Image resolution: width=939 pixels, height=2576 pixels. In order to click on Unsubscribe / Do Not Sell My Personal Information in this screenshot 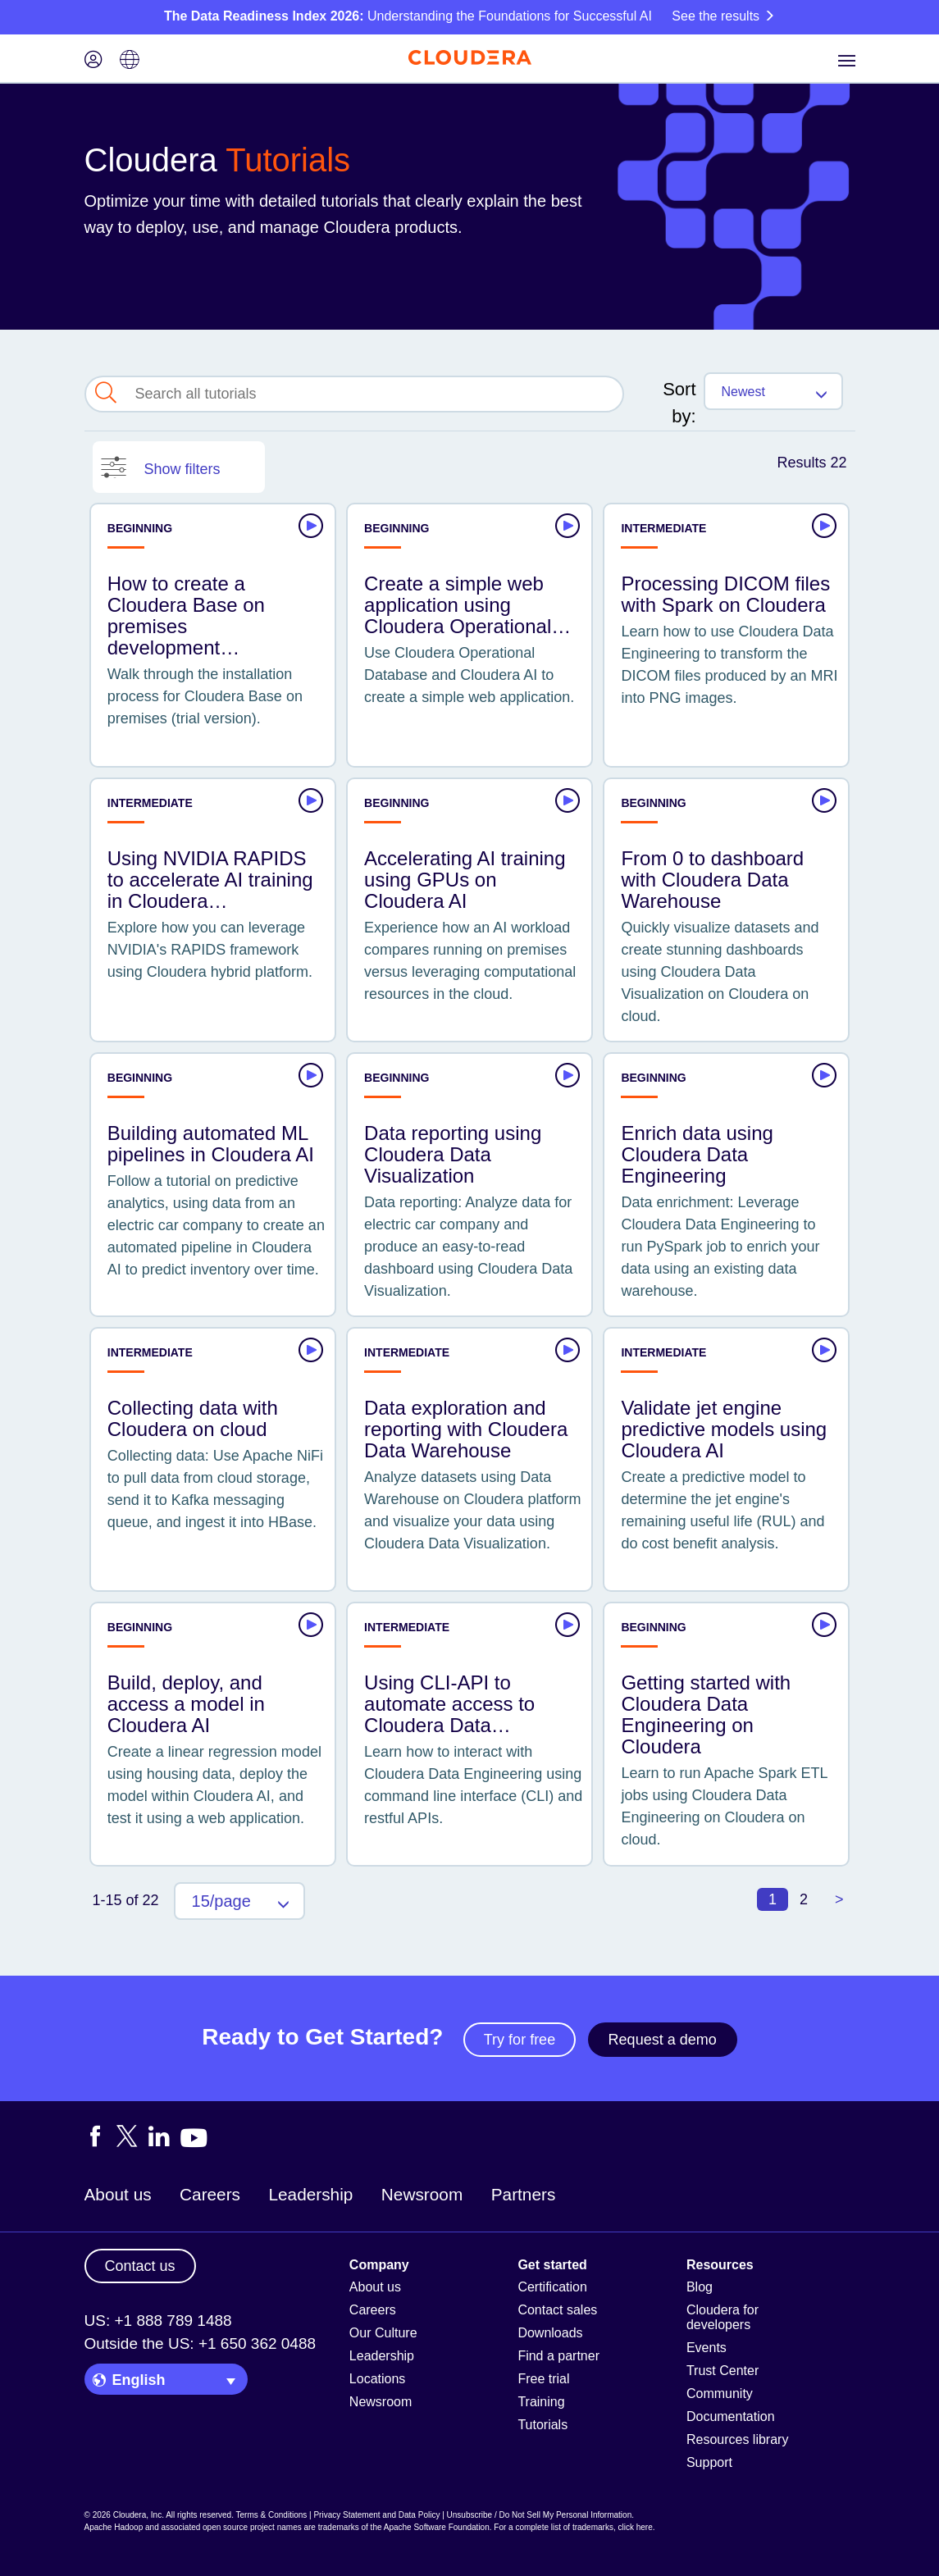, I will do `click(539, 2514)`.